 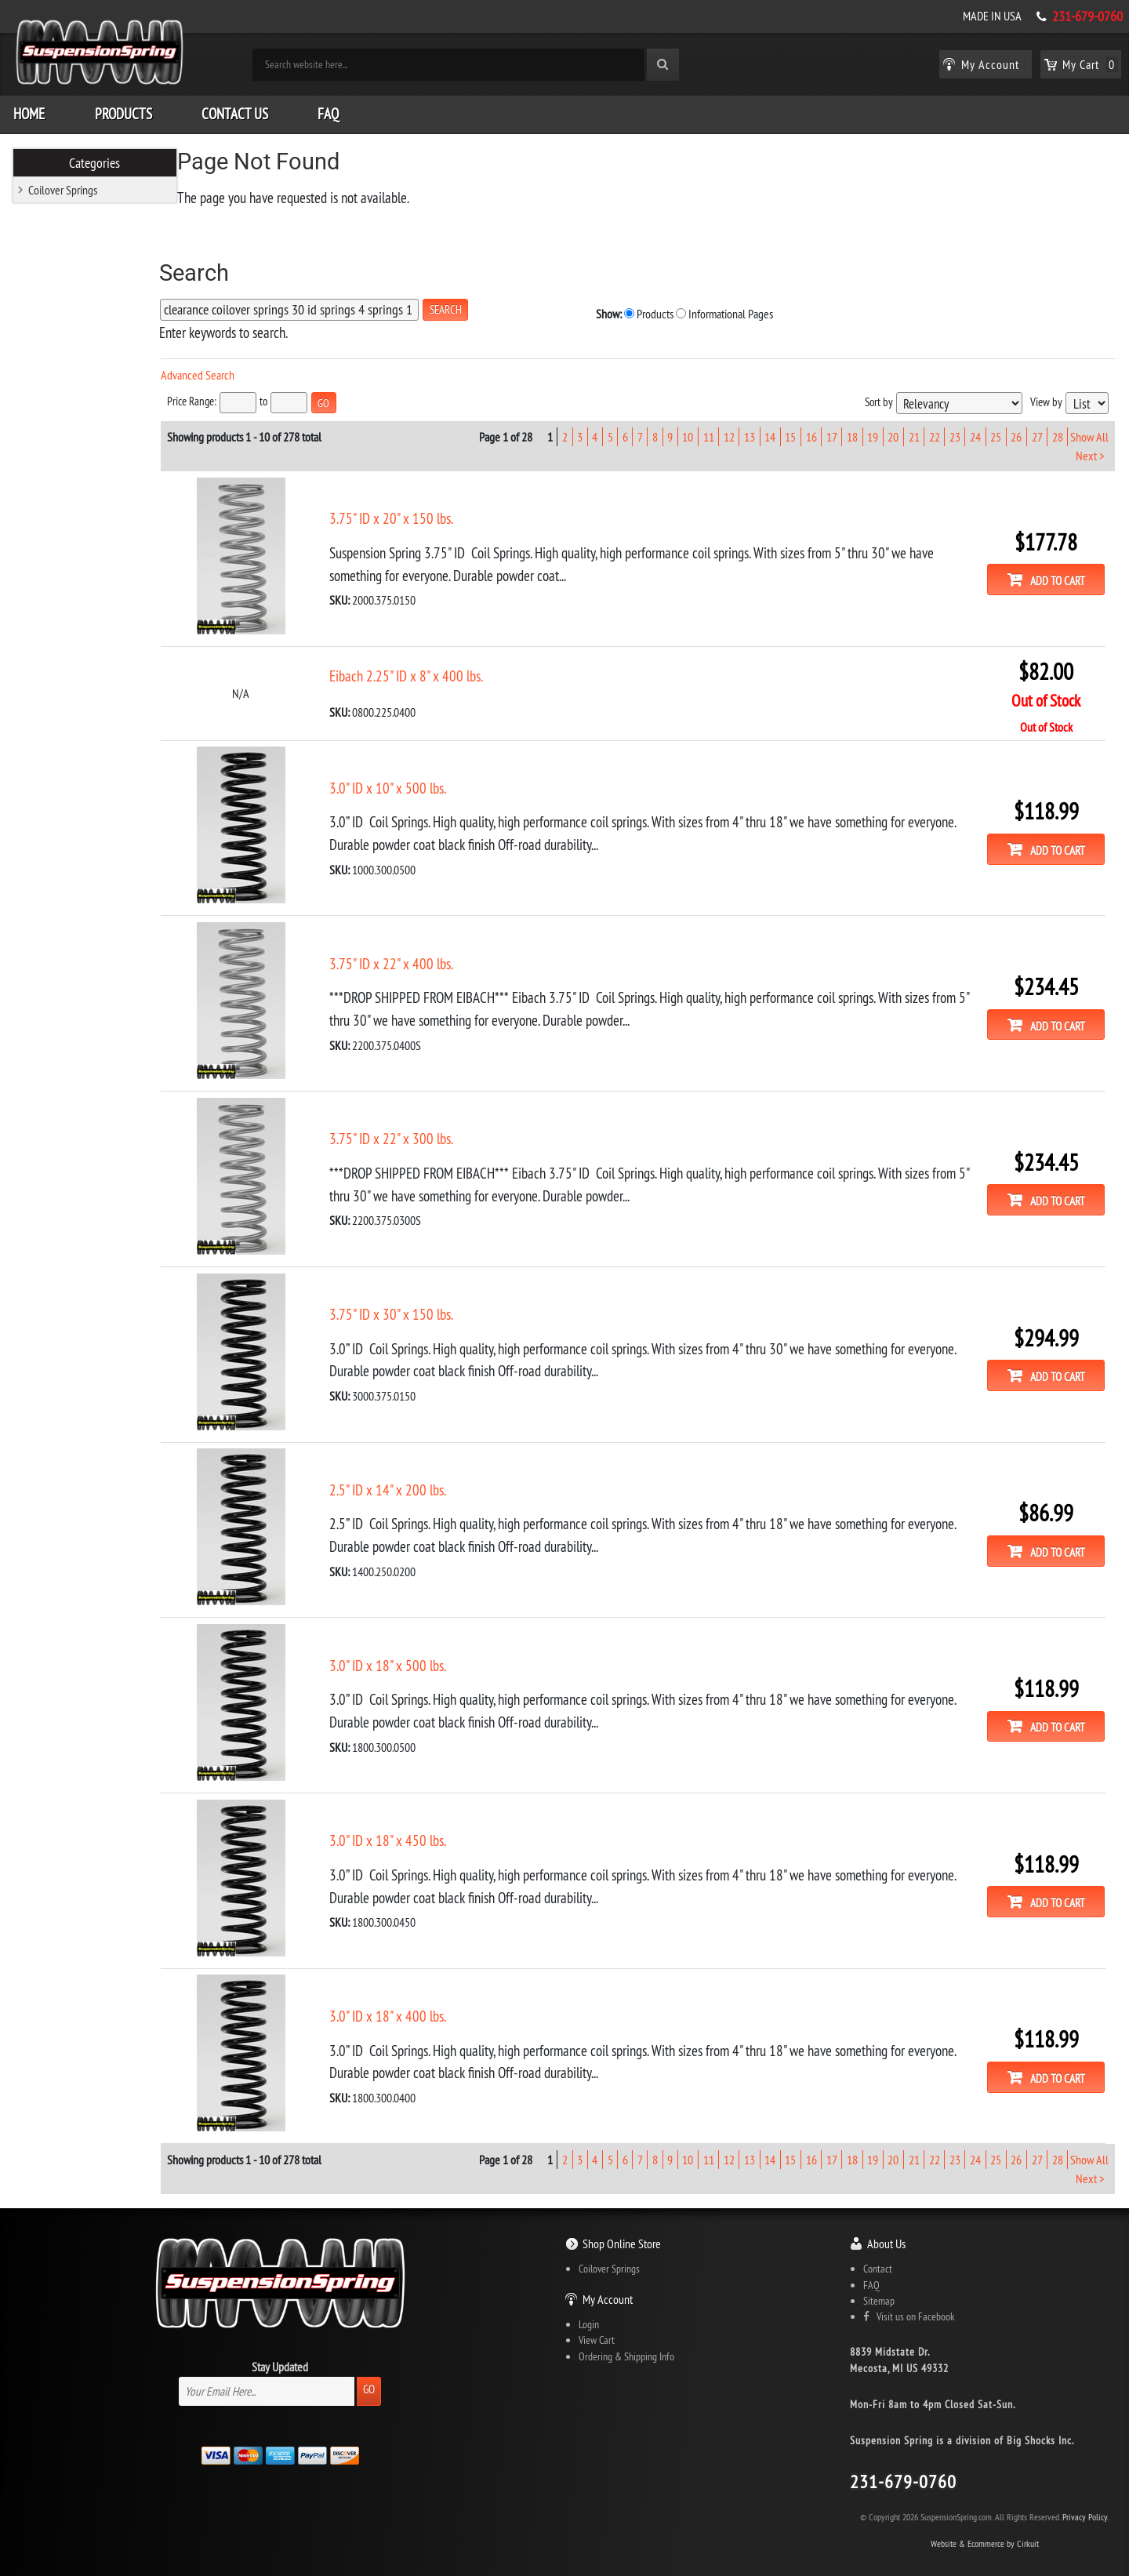 I want to click on Categories, so click(x=95, y=158).